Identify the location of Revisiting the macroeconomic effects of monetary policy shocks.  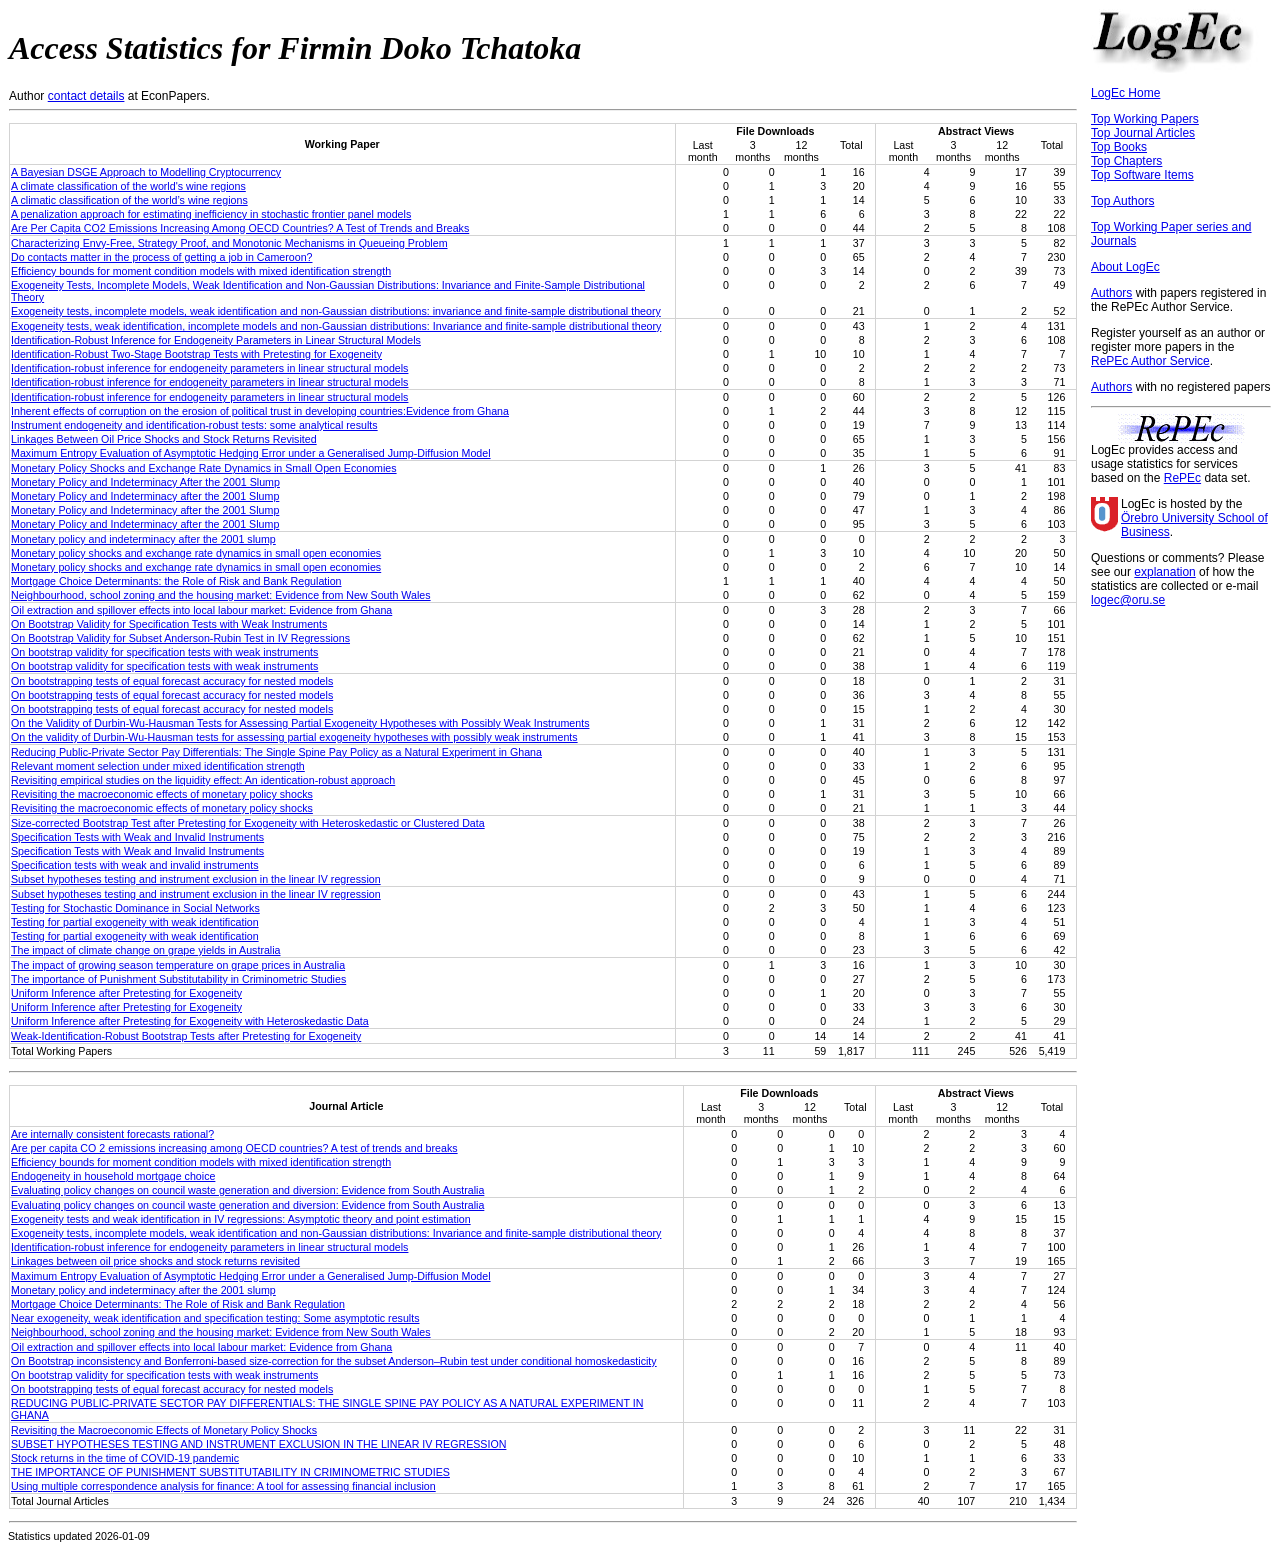
(162, 794).